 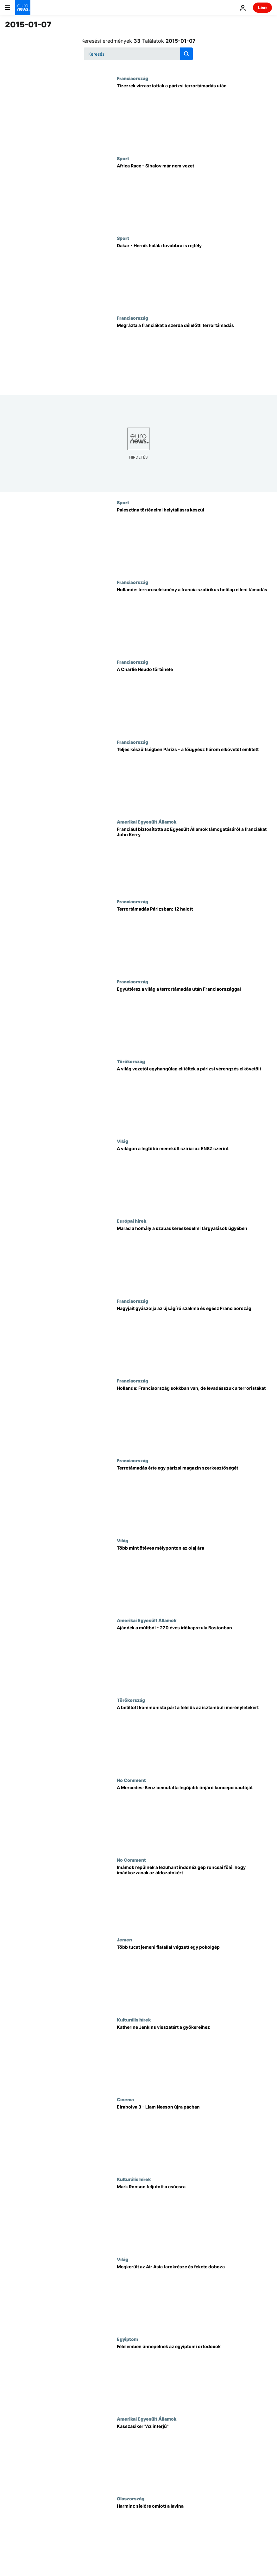 I want to click on [Több mint ötéves mélyponton az olaj ára], so click(x=194, y=1577).